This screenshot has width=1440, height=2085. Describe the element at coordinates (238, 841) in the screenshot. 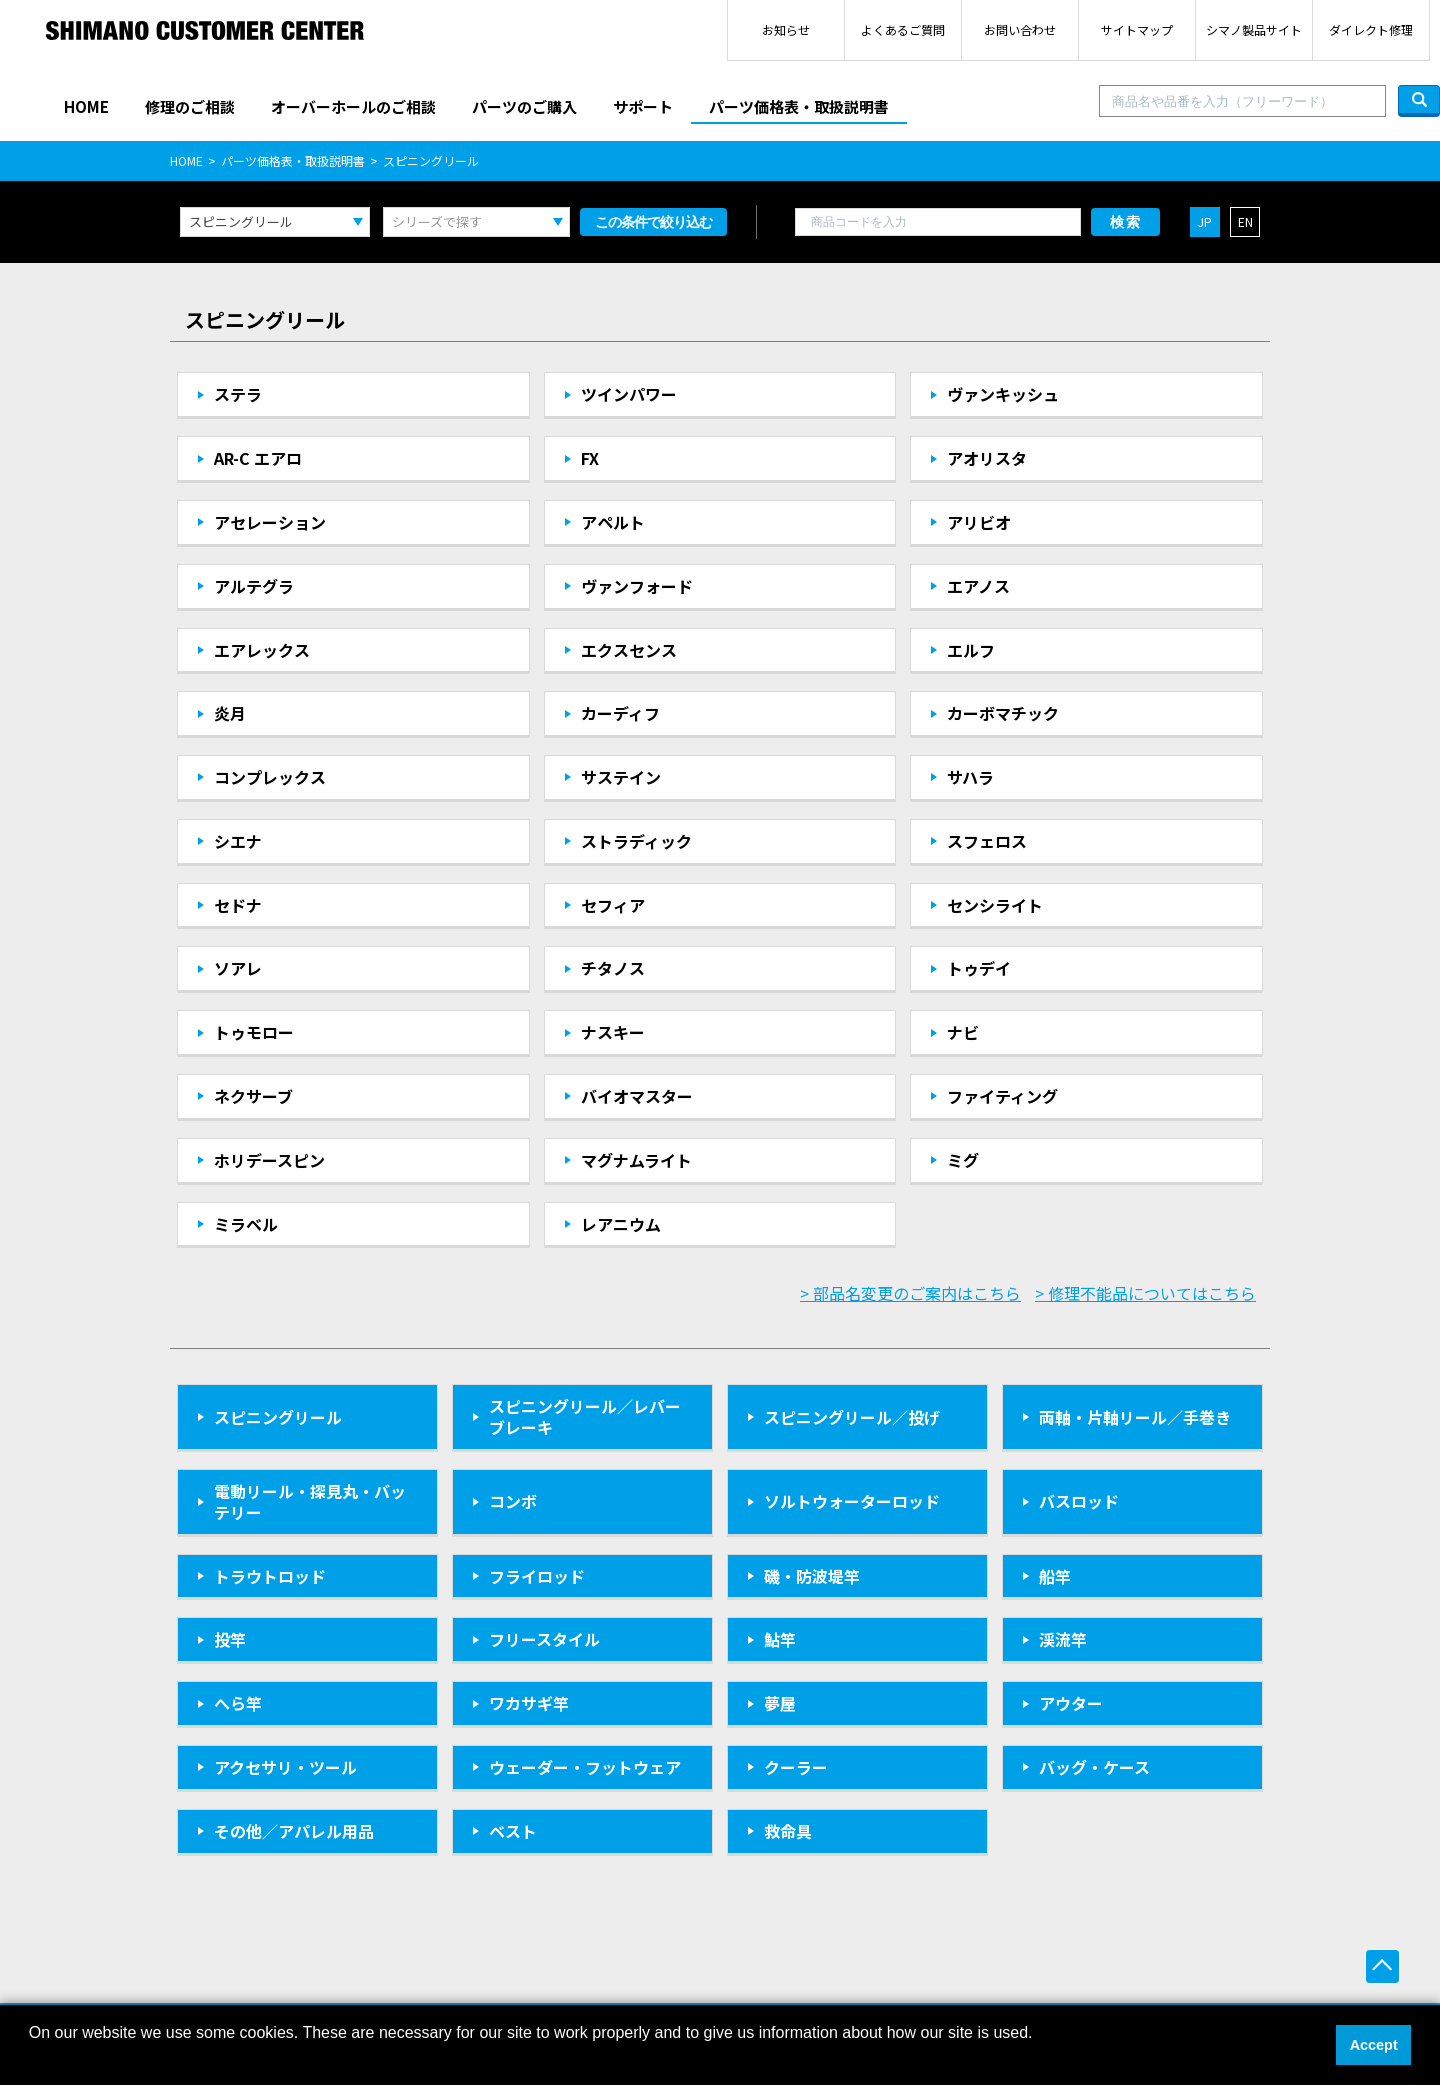

I see `シエナ` at that location.